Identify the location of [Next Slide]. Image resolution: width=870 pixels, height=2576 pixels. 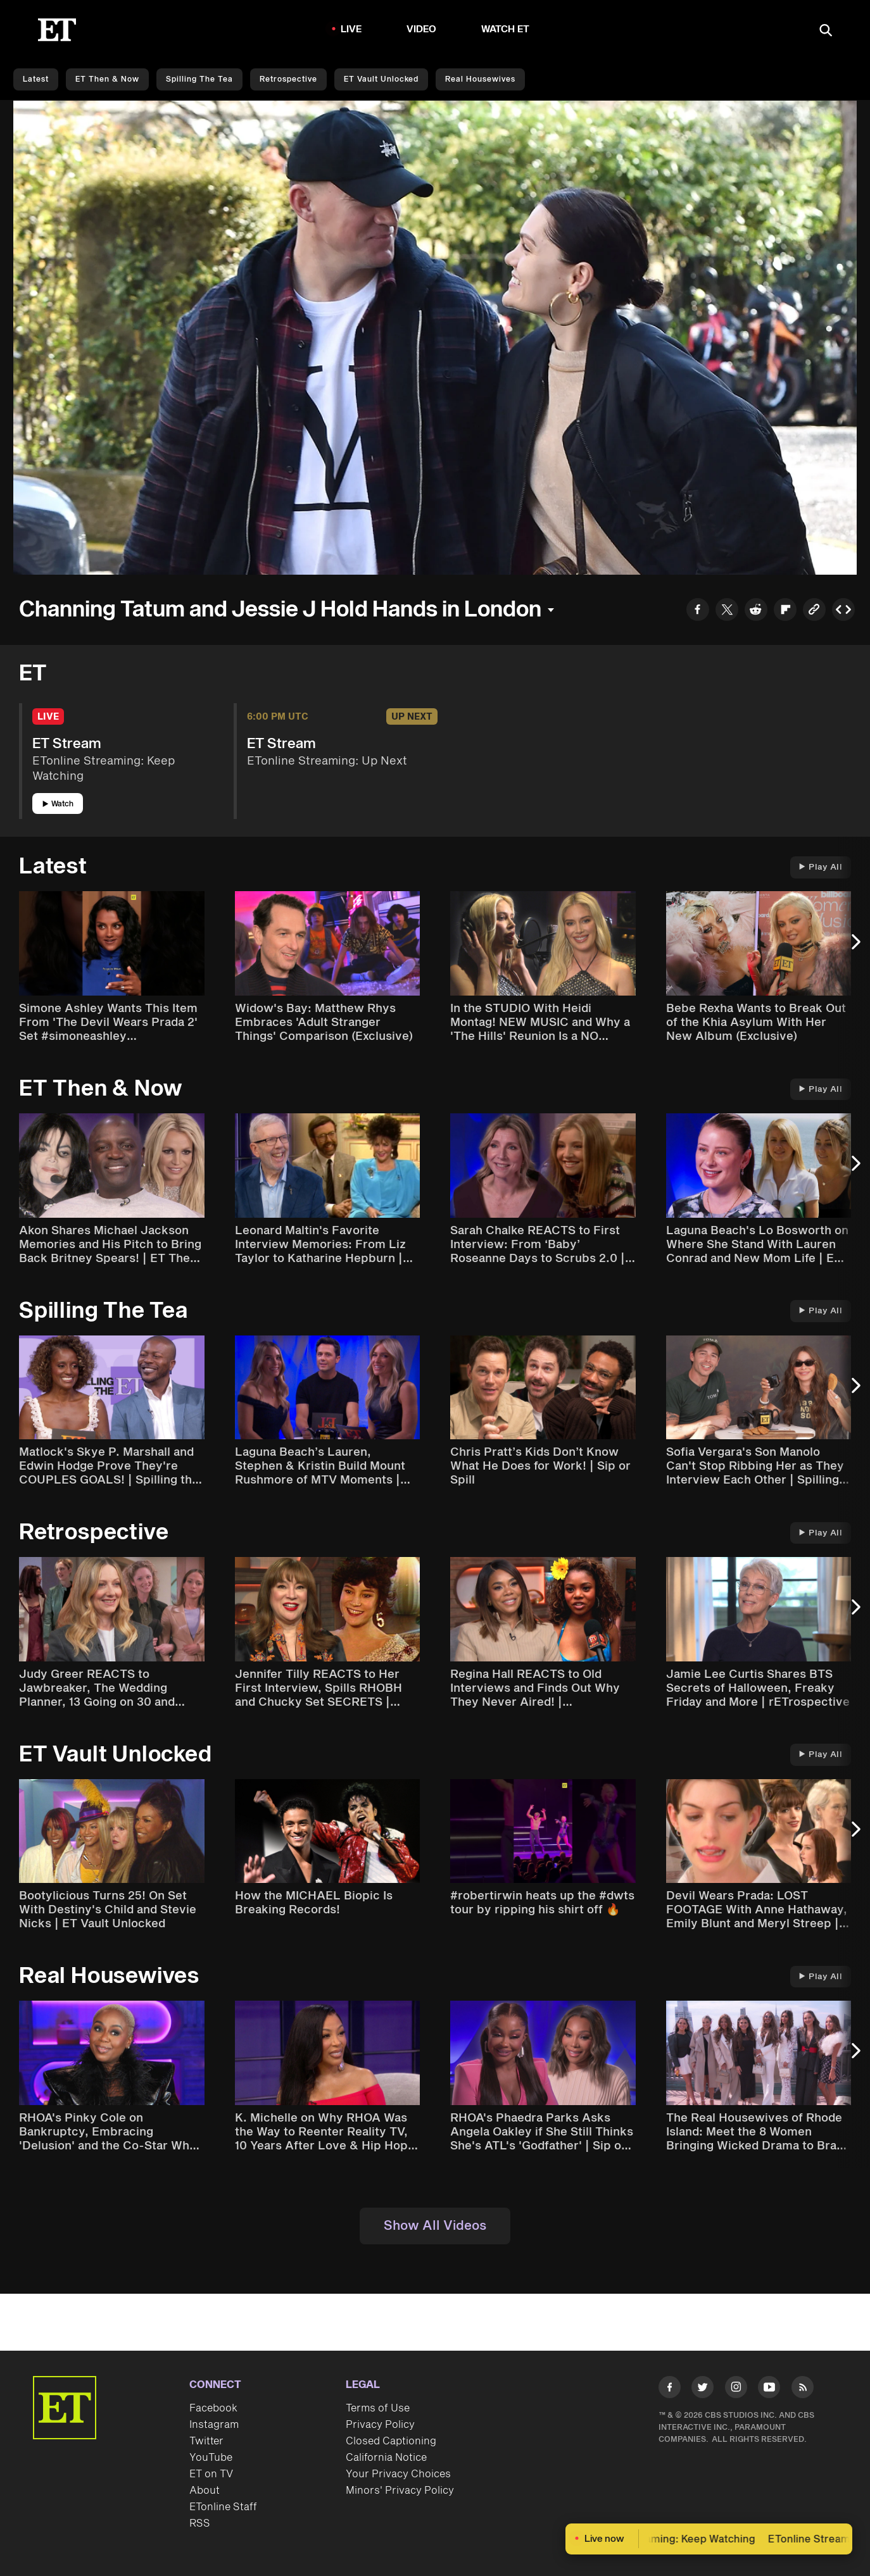
(854, 948).